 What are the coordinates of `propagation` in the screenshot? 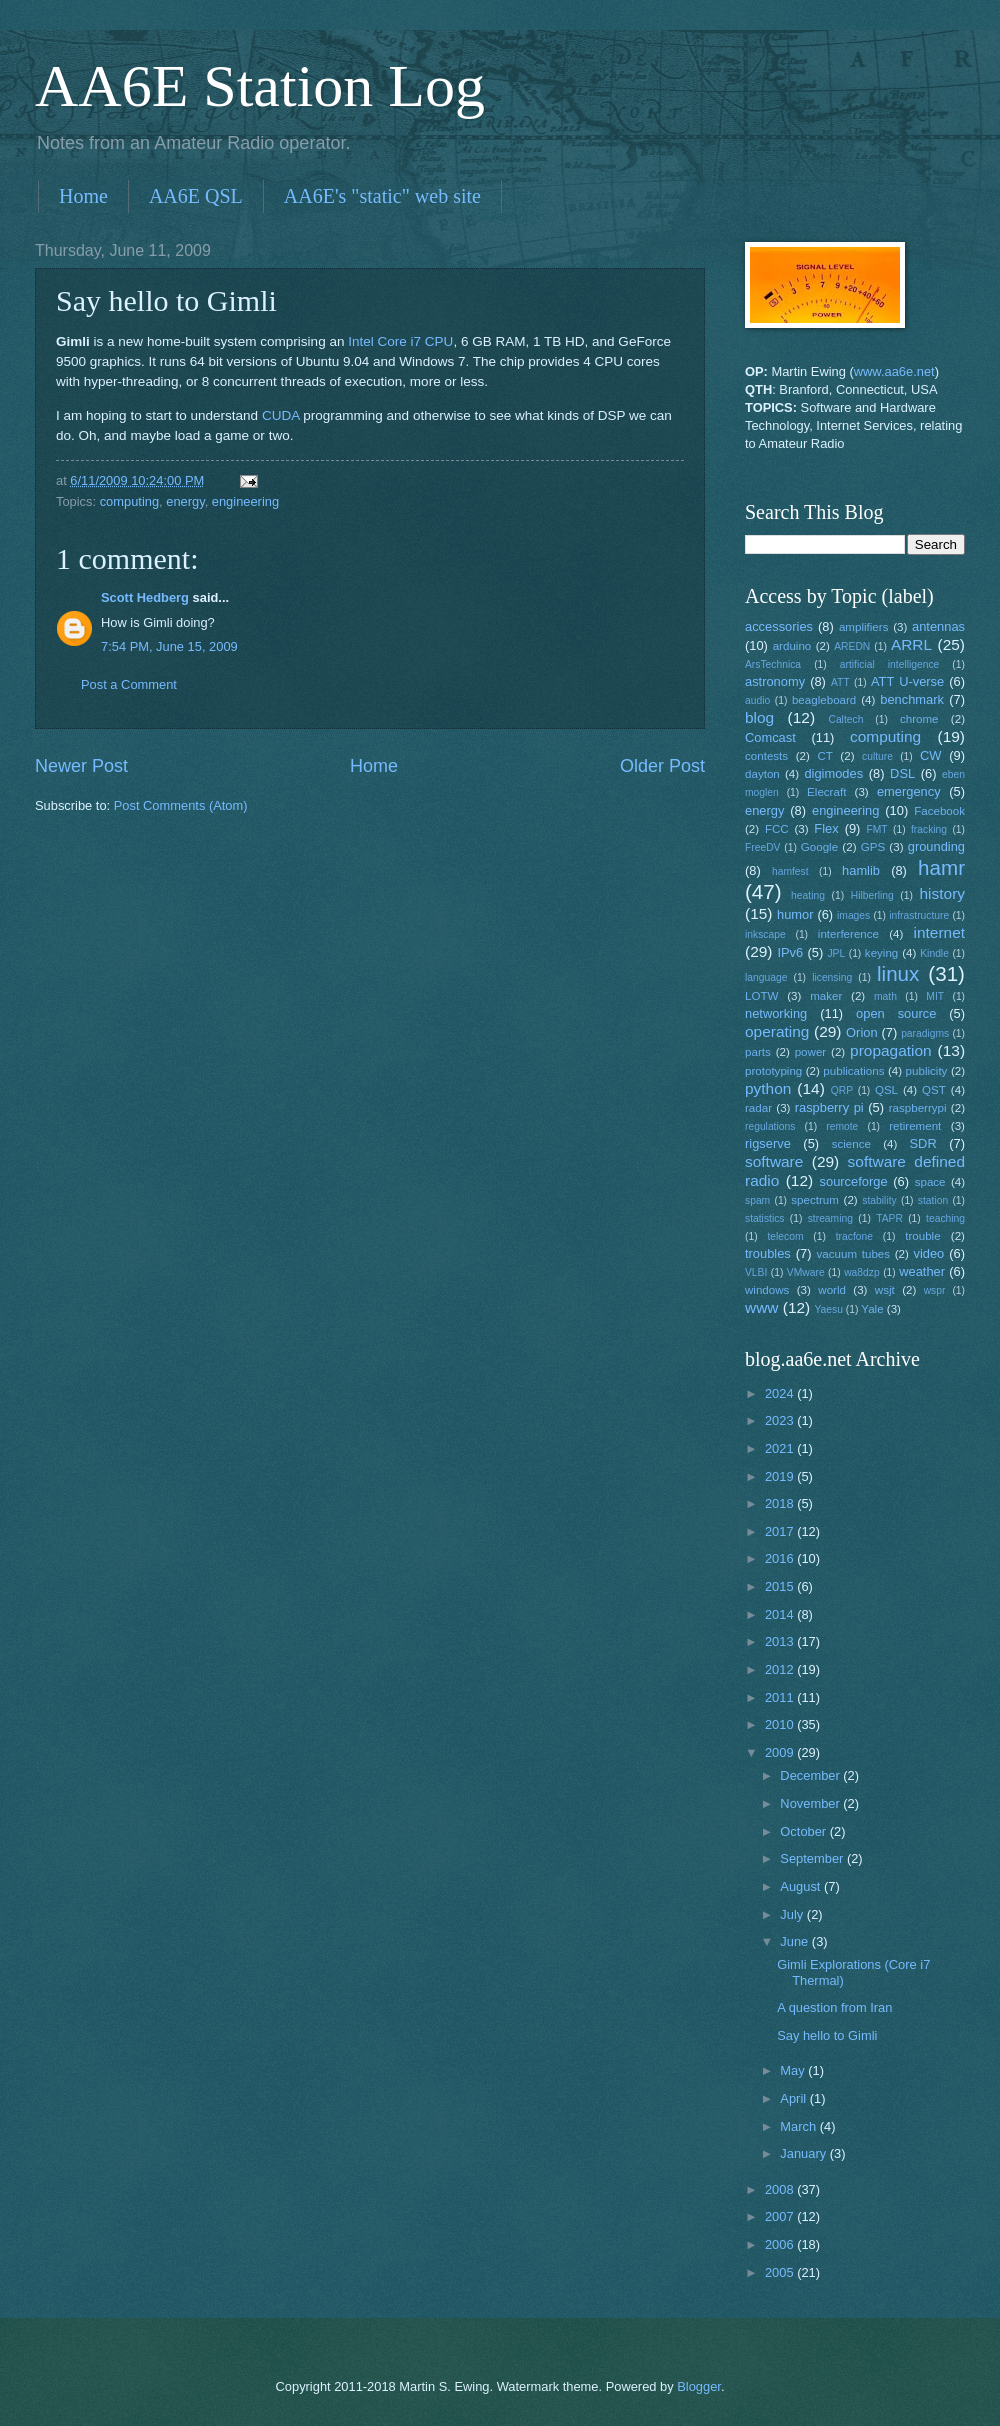 It's located at (891, 1050).